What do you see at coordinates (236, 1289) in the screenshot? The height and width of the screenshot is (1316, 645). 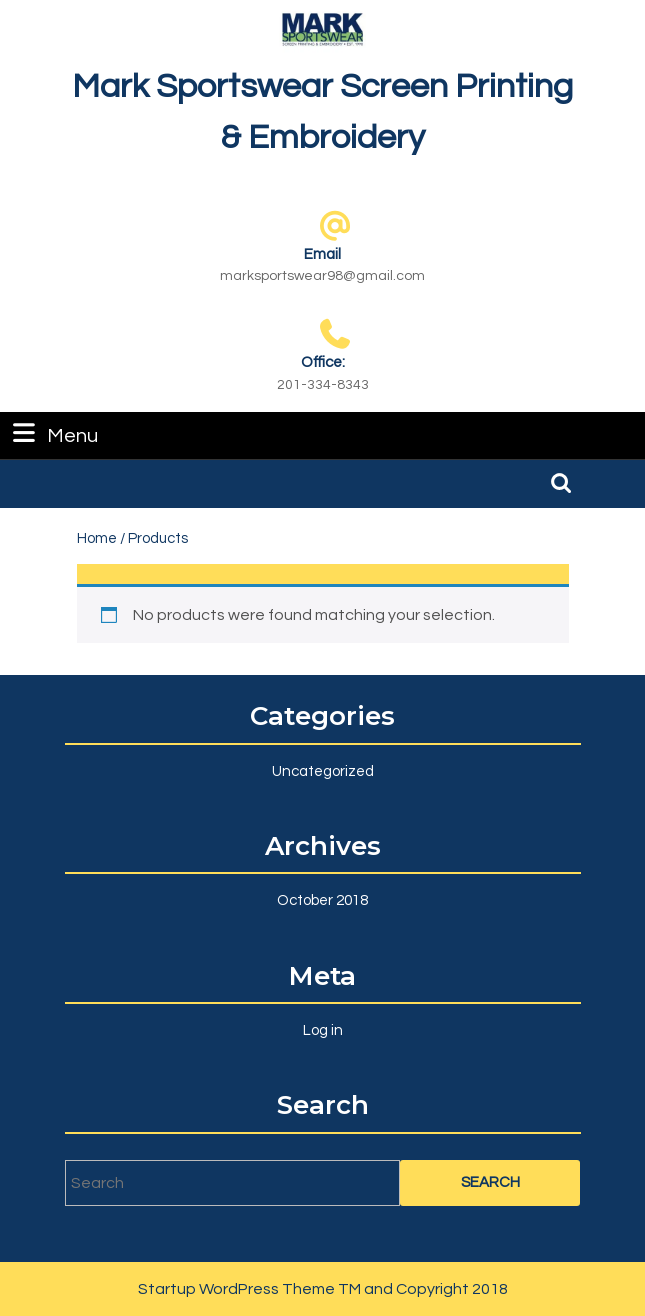 I see `Startup WordPress Theme` at bounding box center [236, 1289].